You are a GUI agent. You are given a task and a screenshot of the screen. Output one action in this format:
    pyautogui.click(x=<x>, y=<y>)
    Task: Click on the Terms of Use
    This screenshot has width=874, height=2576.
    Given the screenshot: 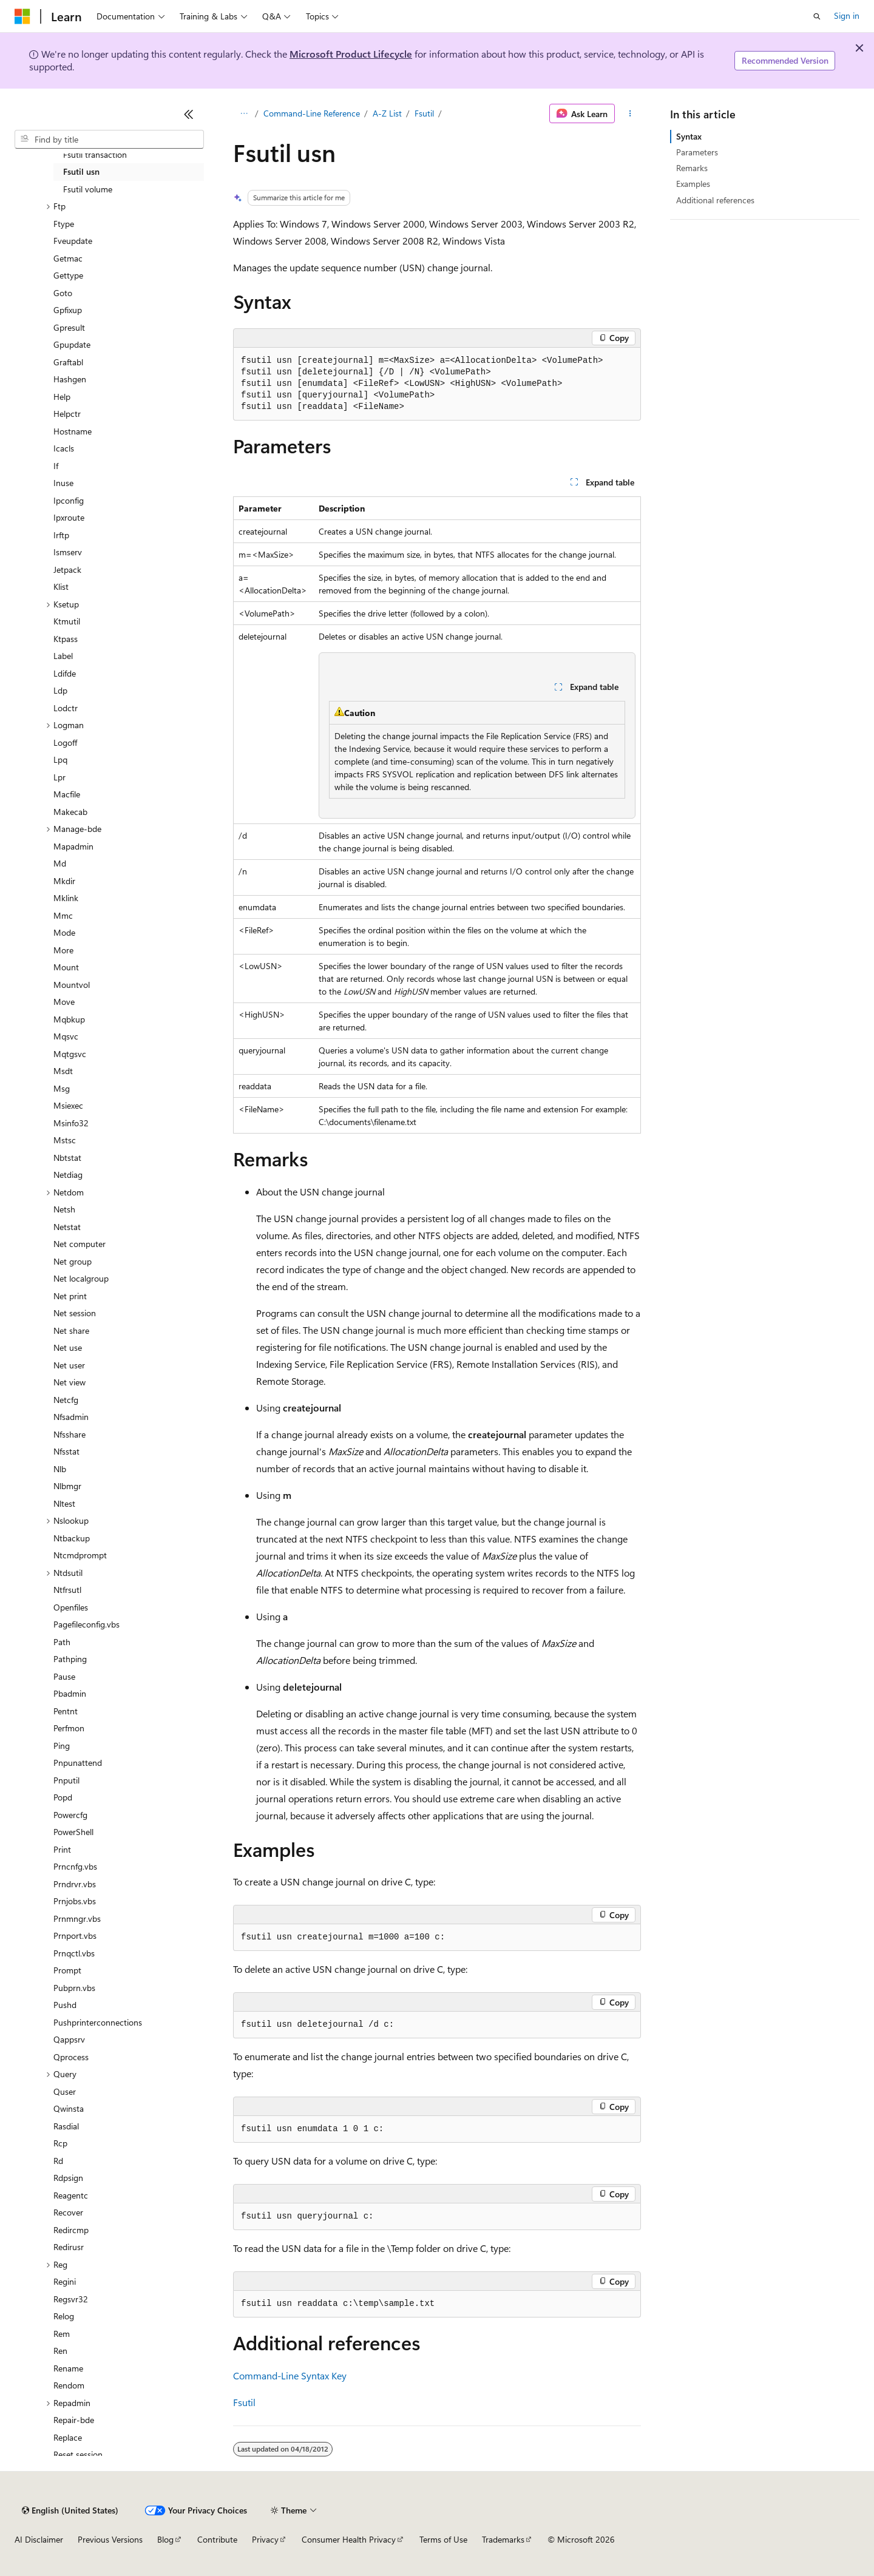 What is the action you would take?
    pyautogui.click(x=443, y=2539)
    